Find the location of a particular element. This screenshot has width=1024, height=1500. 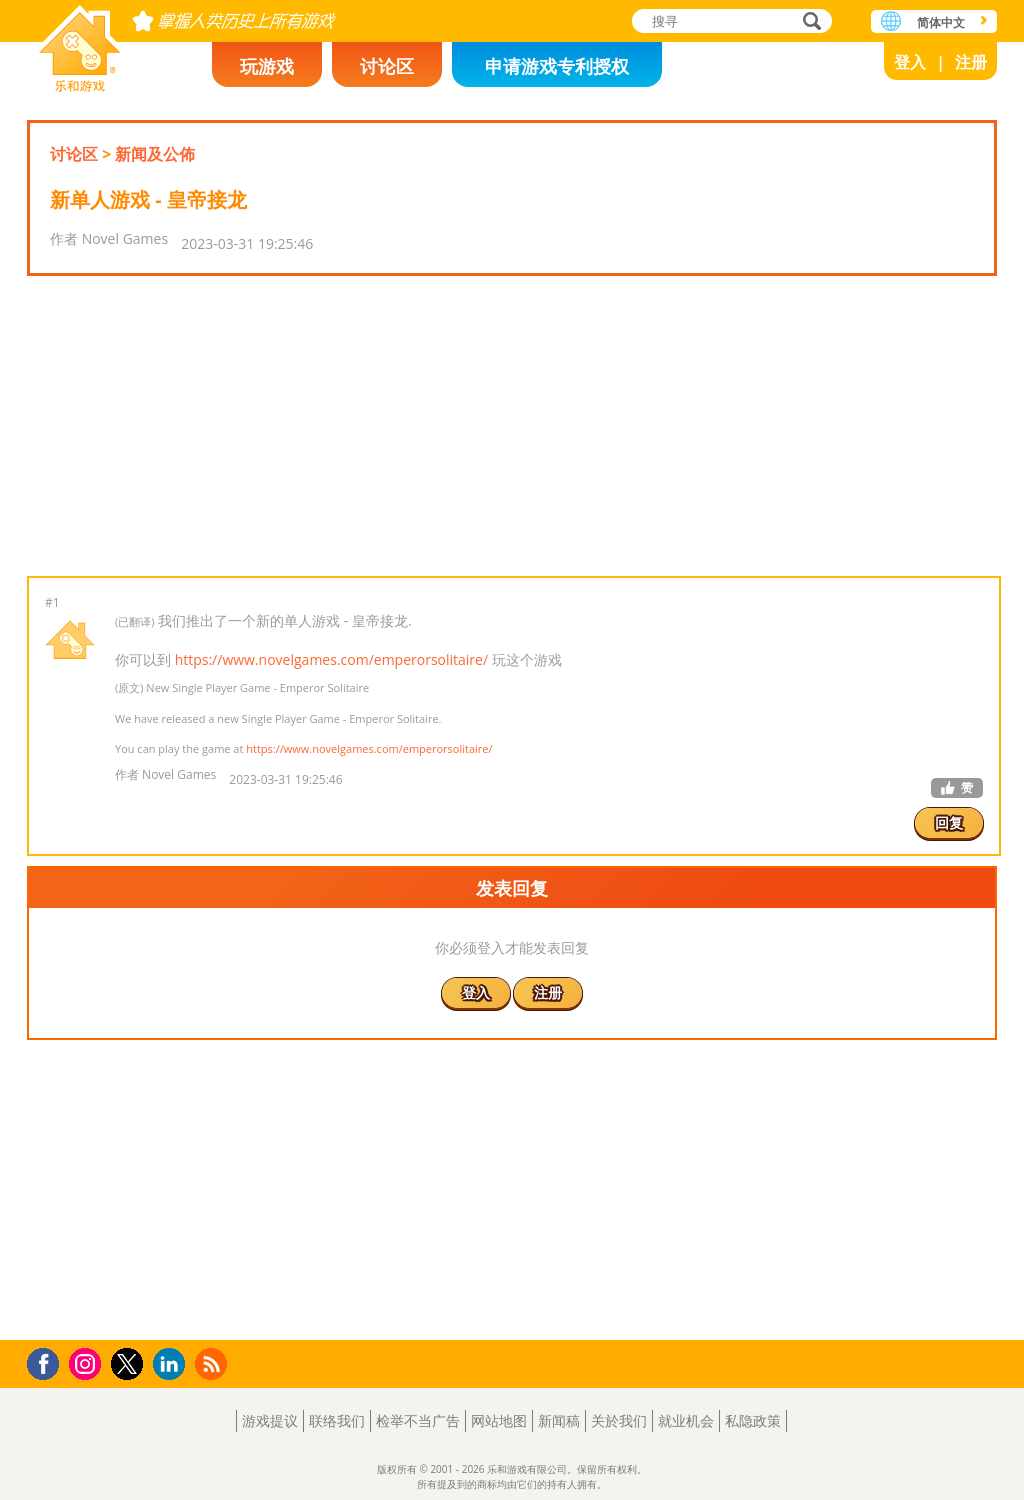

搜寻 is located at coordinates (809, 22).